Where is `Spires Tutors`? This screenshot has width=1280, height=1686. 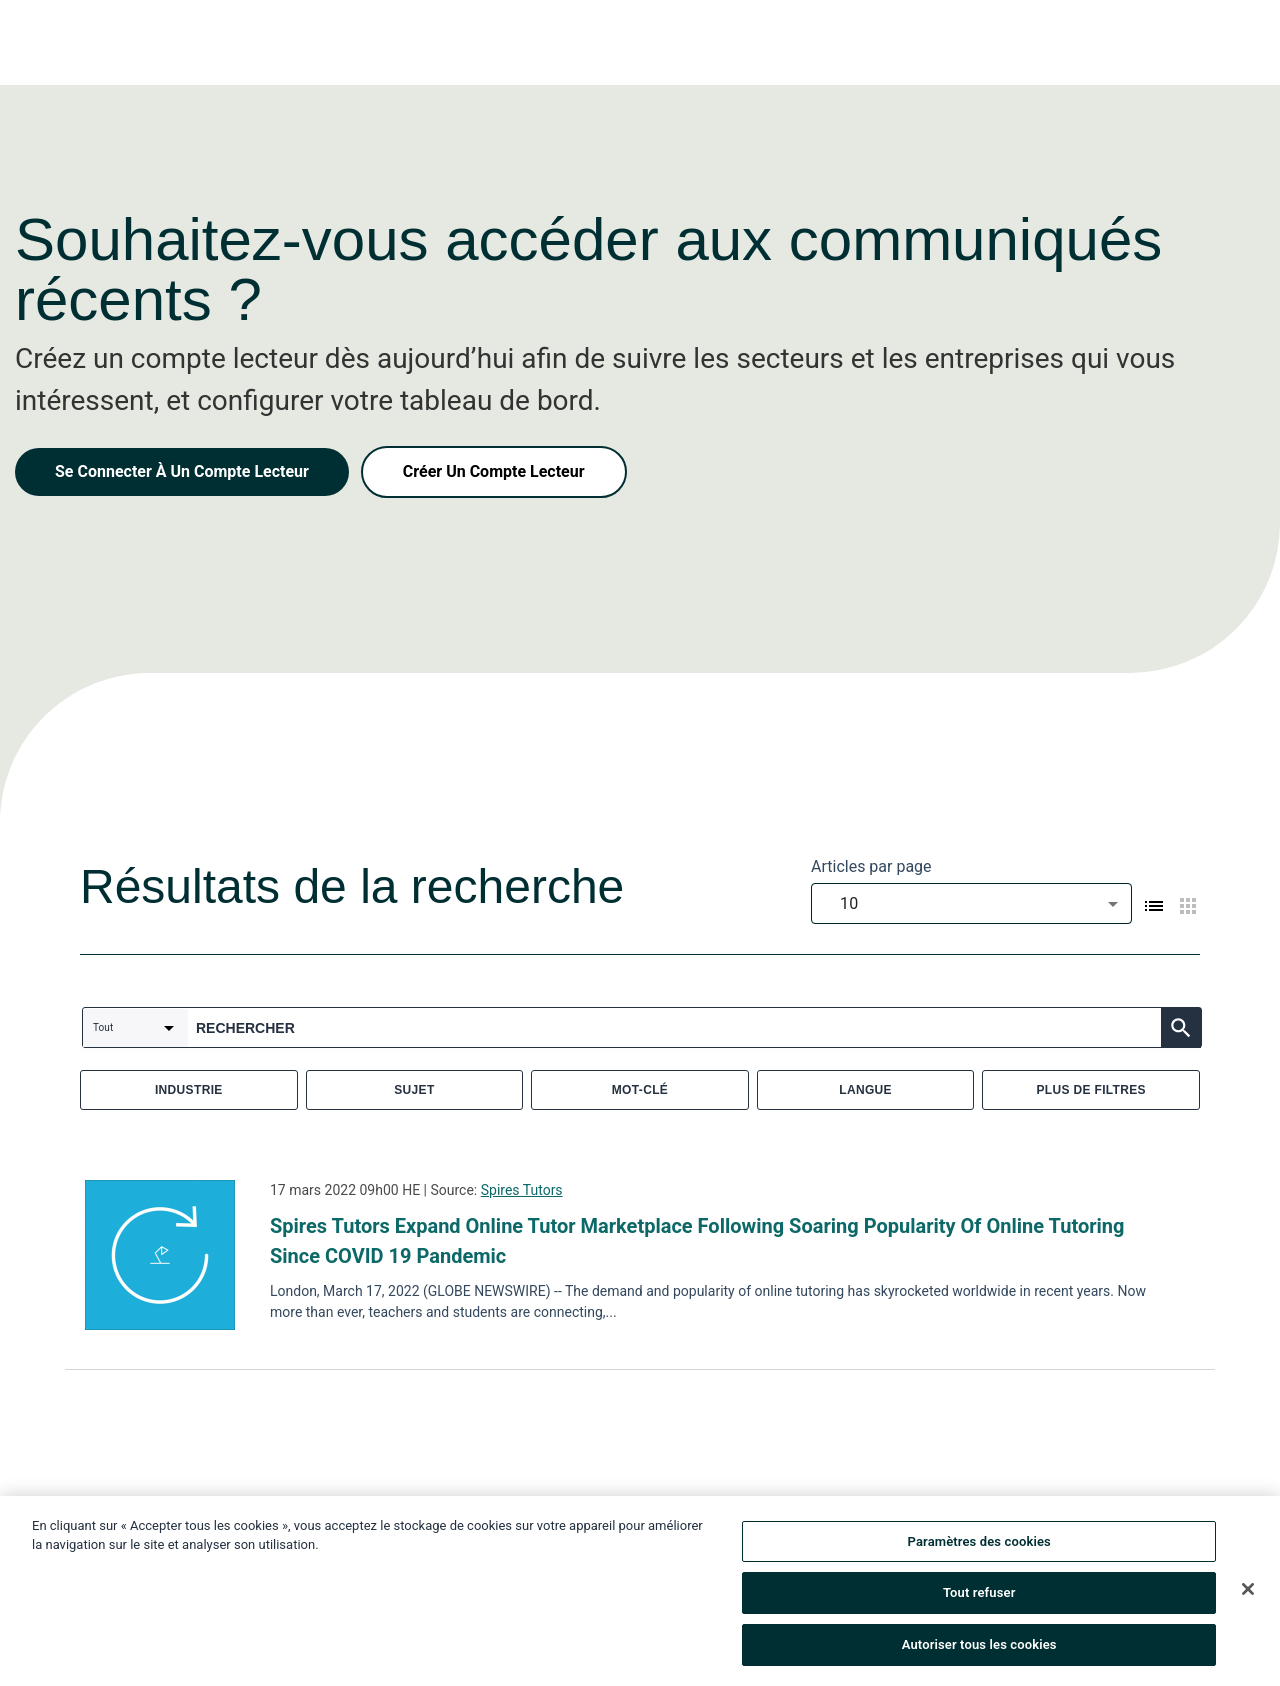
Spires Tutors is located at coordinates (522, 1190).